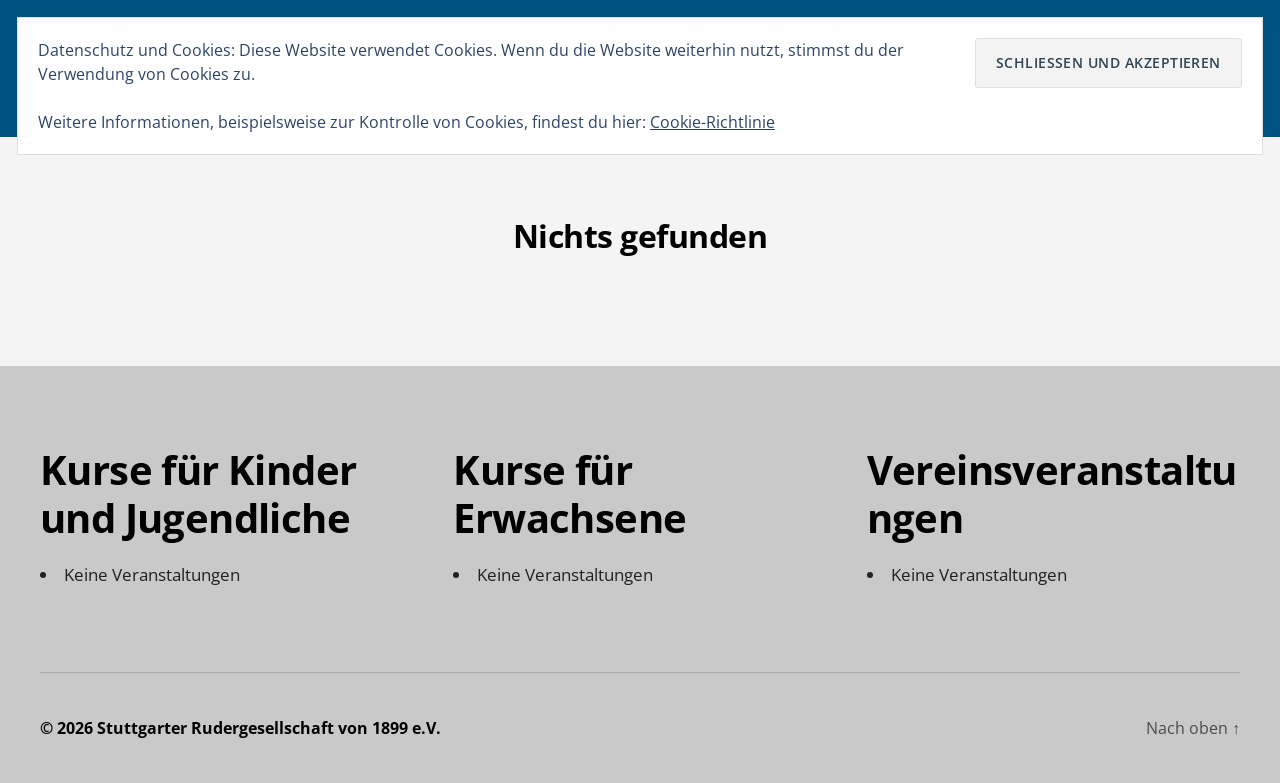 This screenshot has height=783, width=1280. Describe the element at coordinates (712, 122) in the screenshot. I see `Cookie-Richtlinie` at that location.